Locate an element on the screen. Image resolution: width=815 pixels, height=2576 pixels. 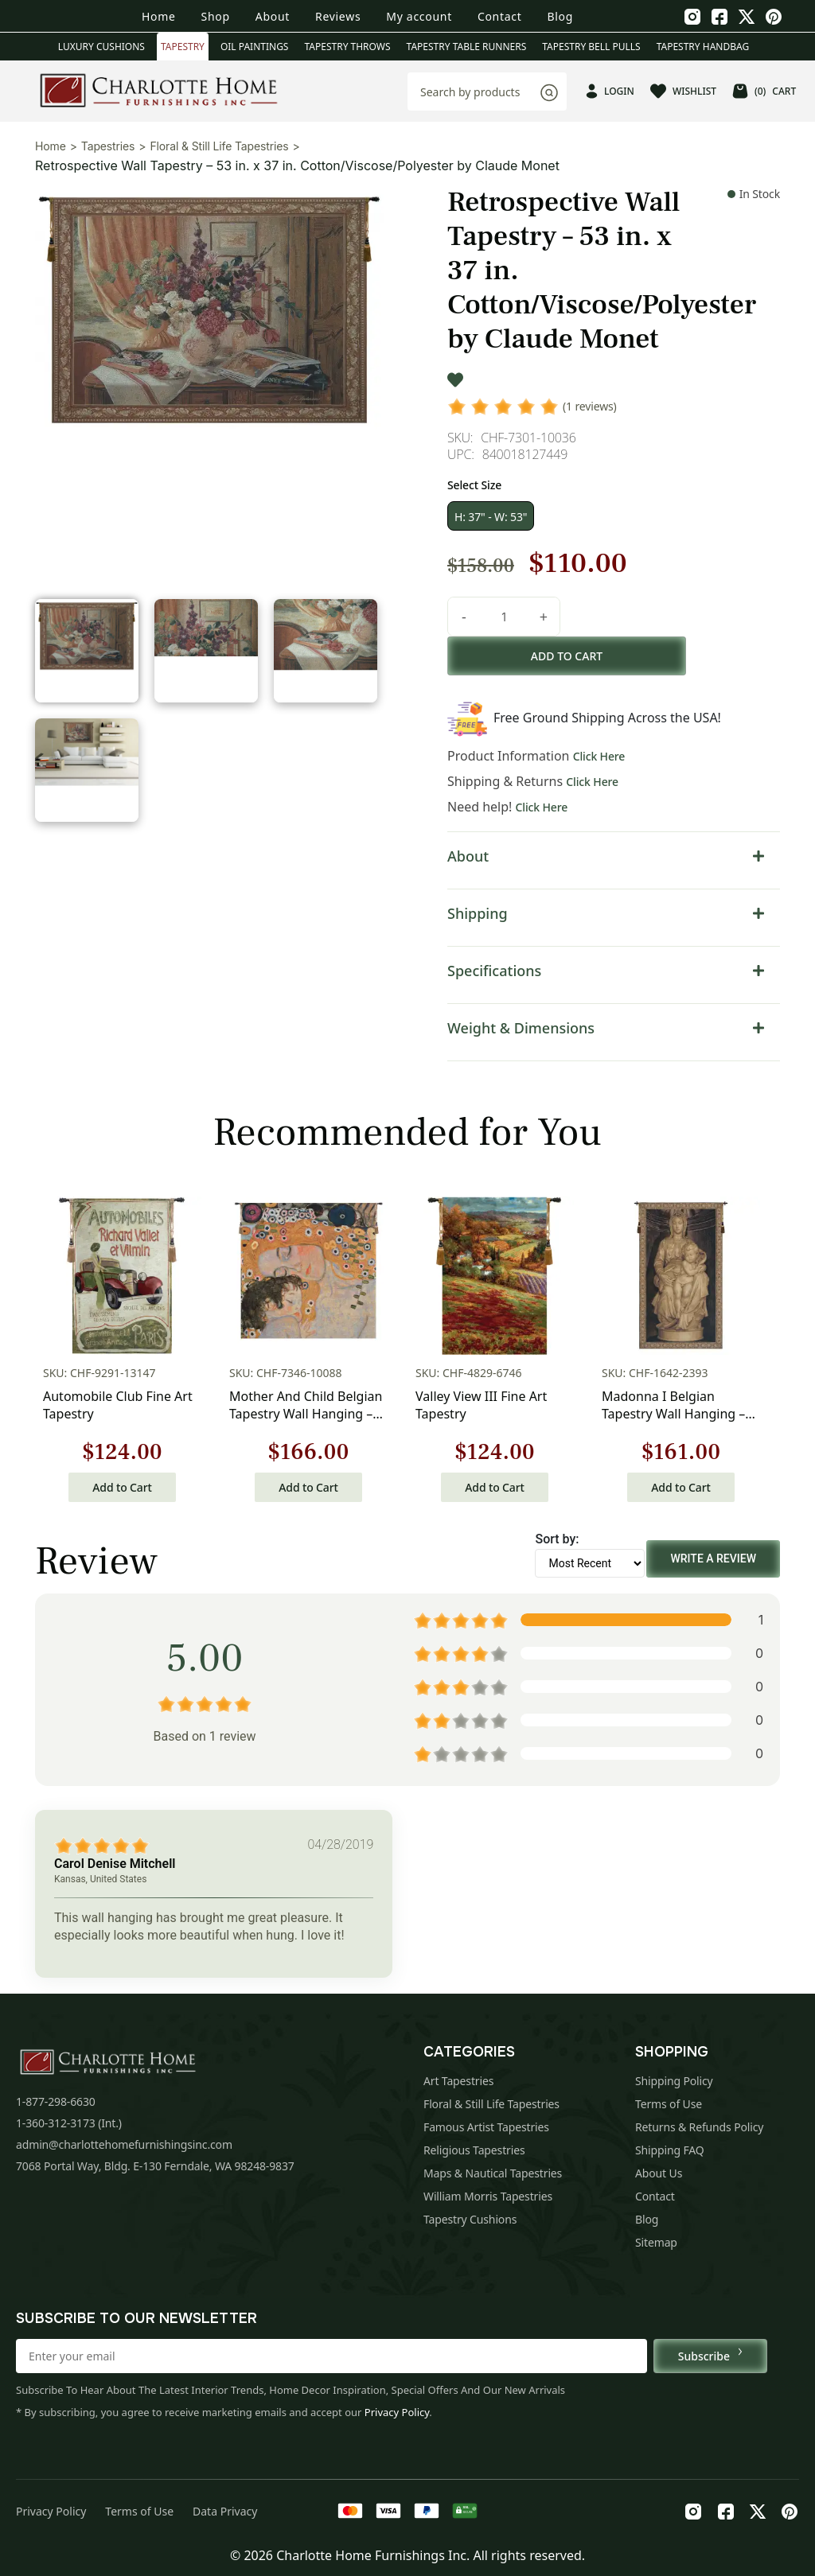
Shipping FAQ is located at coordinates (669, 2150).